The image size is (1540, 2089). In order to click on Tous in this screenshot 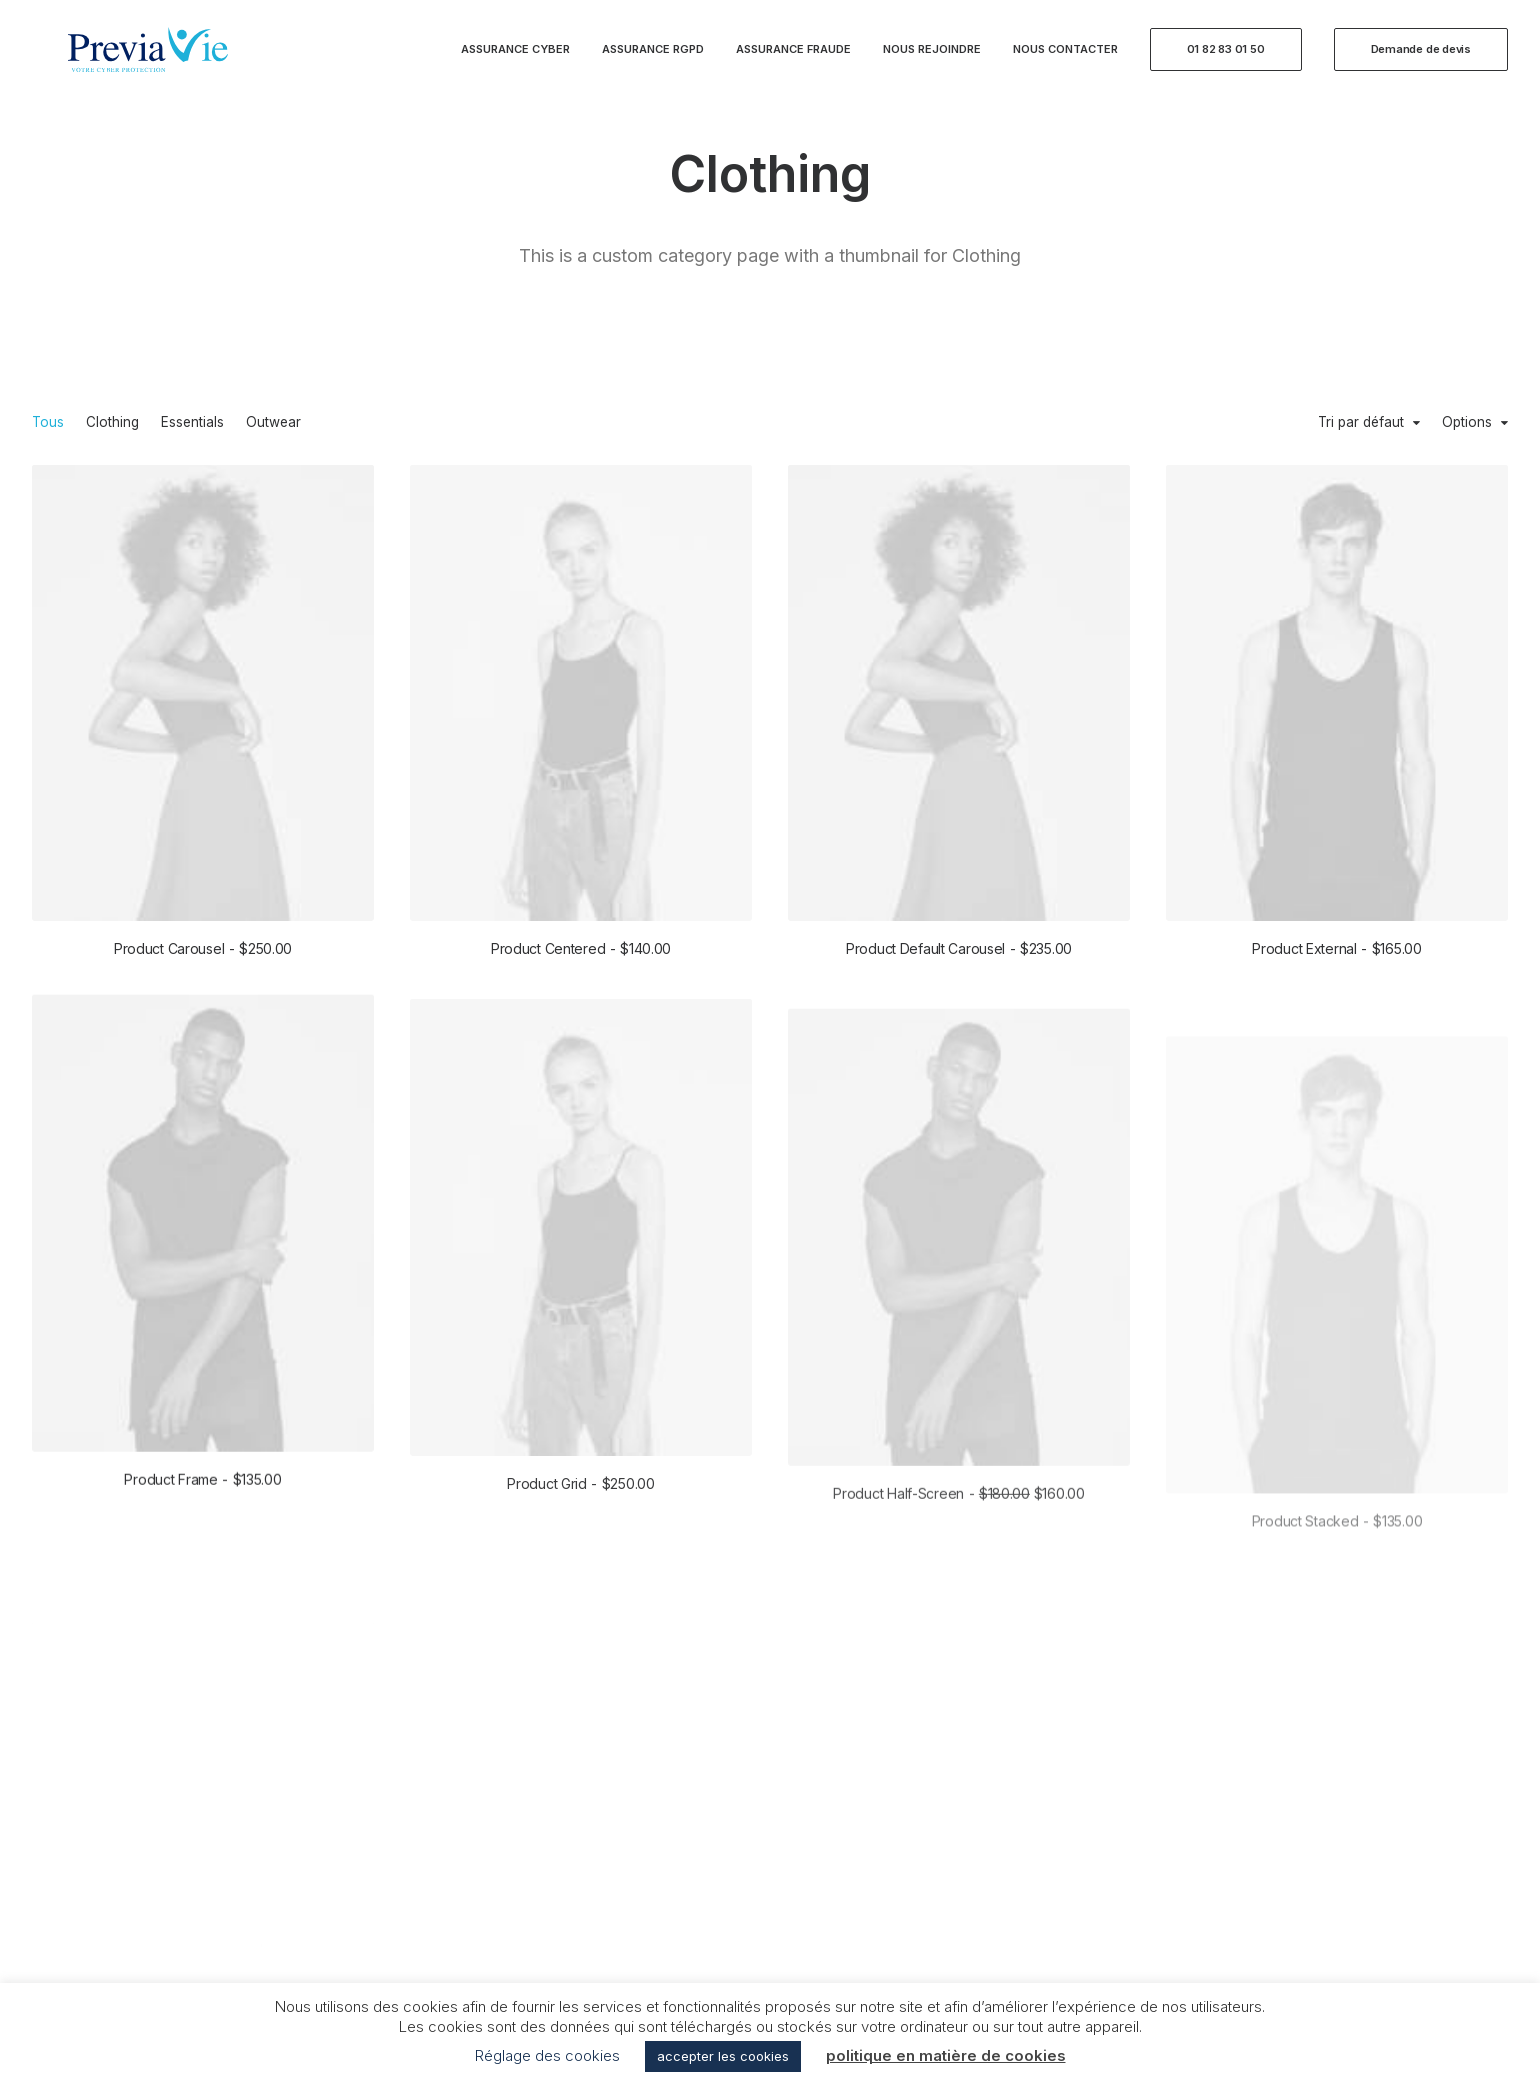, I will do `click(48, 423)`.